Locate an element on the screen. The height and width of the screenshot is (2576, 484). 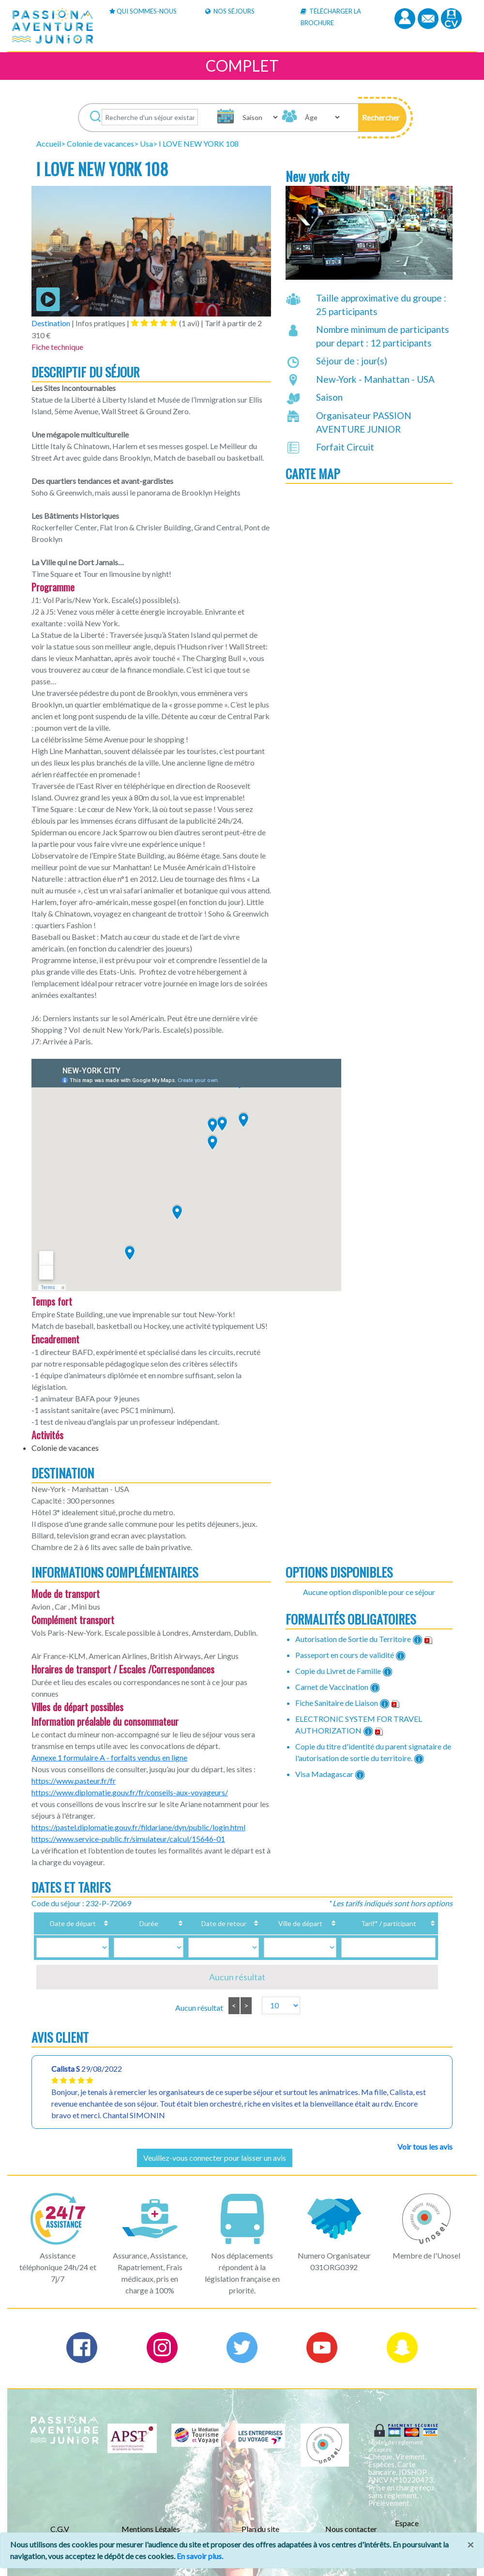
Durée [Durée: activate to sort column ascending] is located at coordinates (140, 1923).